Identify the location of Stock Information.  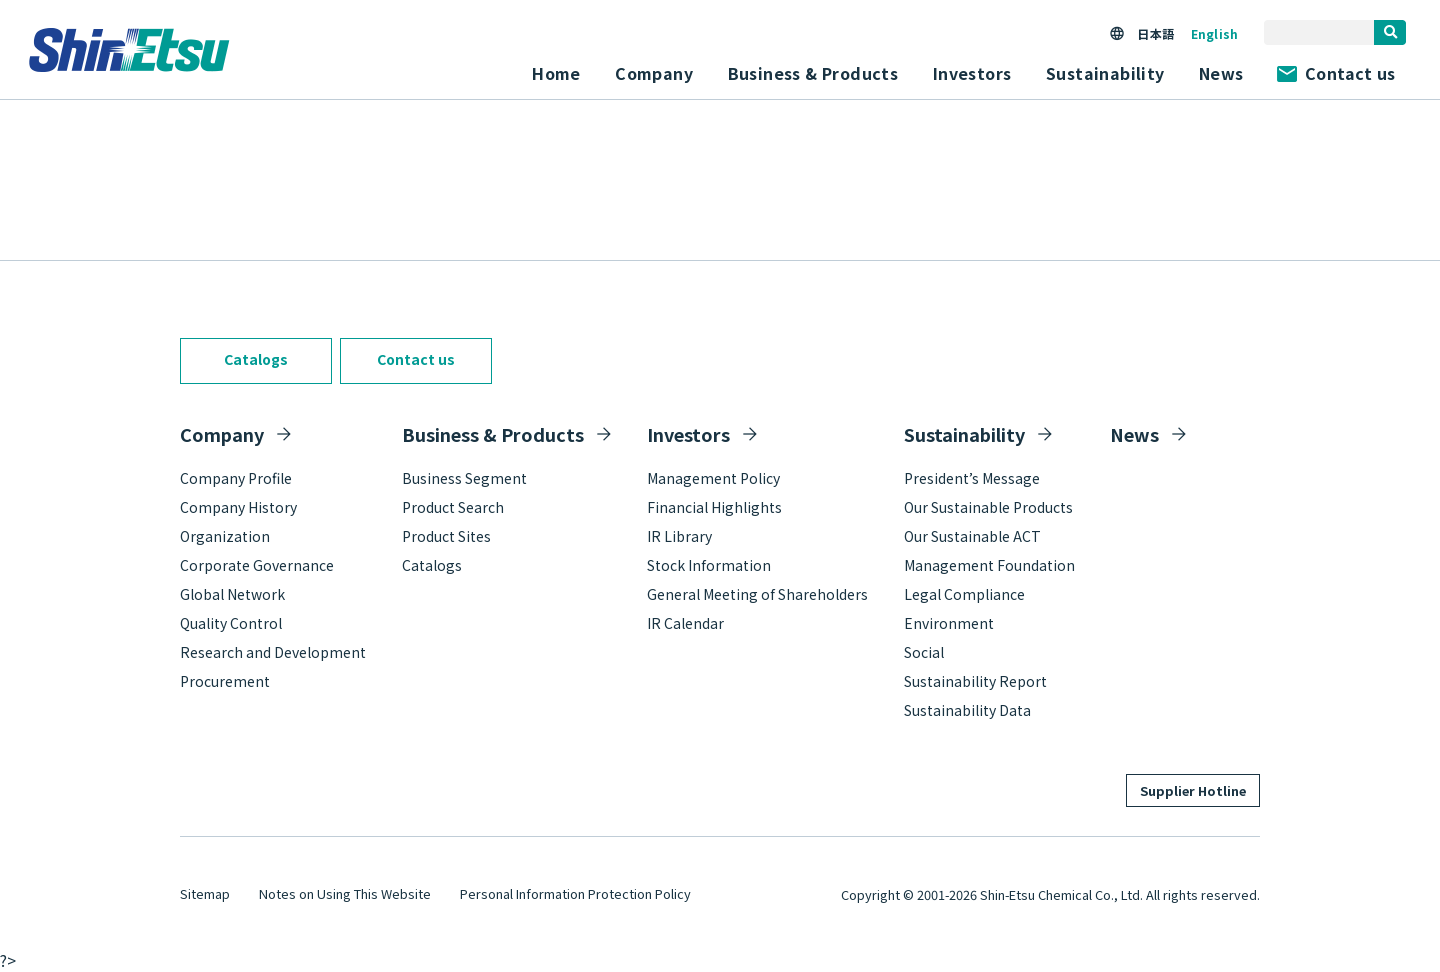
(709, 565).